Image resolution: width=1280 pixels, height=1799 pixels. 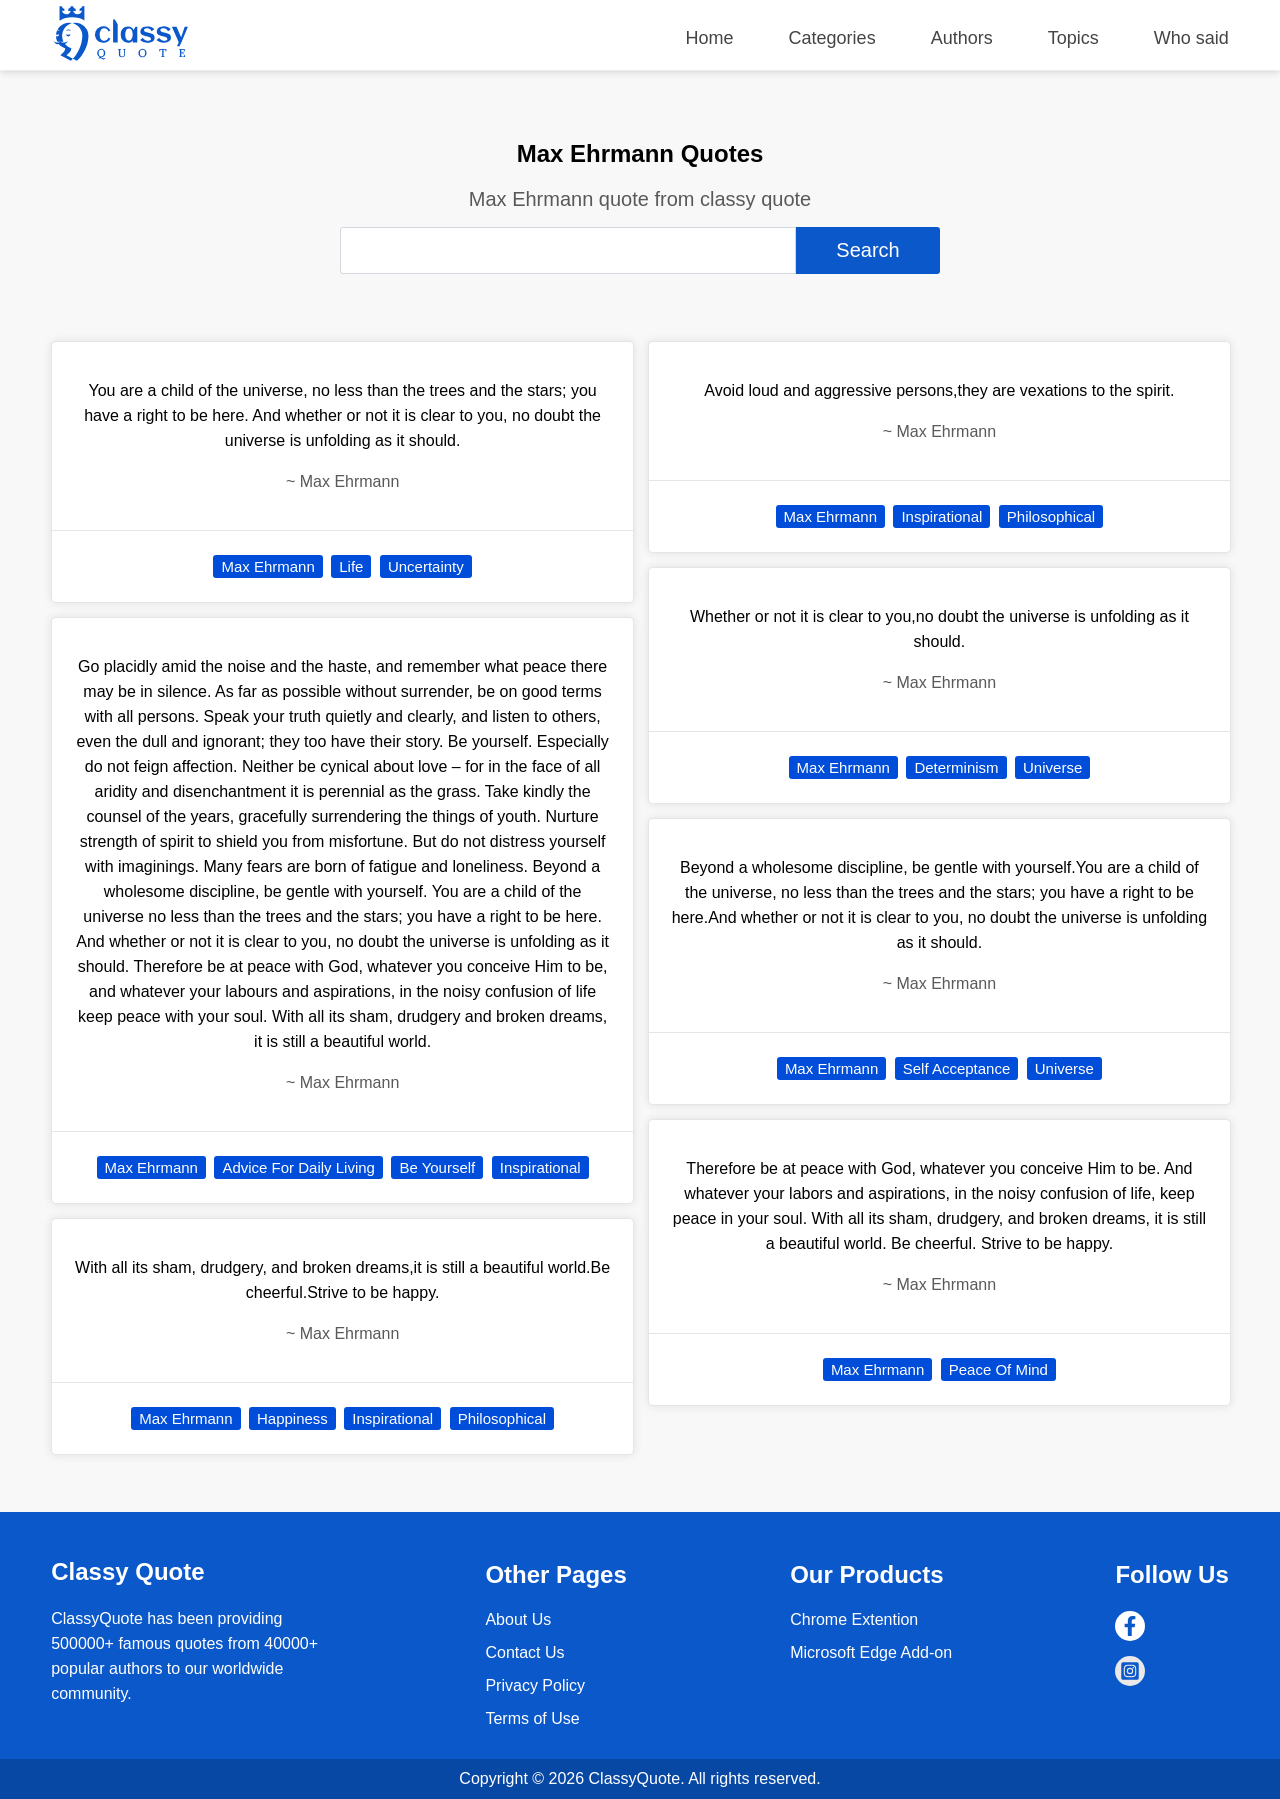 What do you see at coordinates (437, 1167) in the screenshot?
I see `Be Yourself` at bounding box center [437, 1167].